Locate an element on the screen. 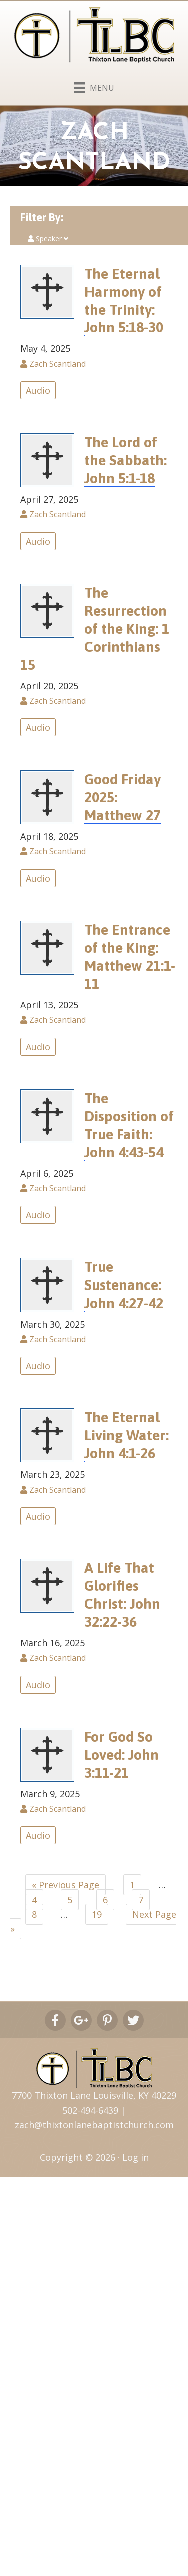 The height and width of the screenshot is (2576, 188). Log in is located at coordinates (135, 2157).